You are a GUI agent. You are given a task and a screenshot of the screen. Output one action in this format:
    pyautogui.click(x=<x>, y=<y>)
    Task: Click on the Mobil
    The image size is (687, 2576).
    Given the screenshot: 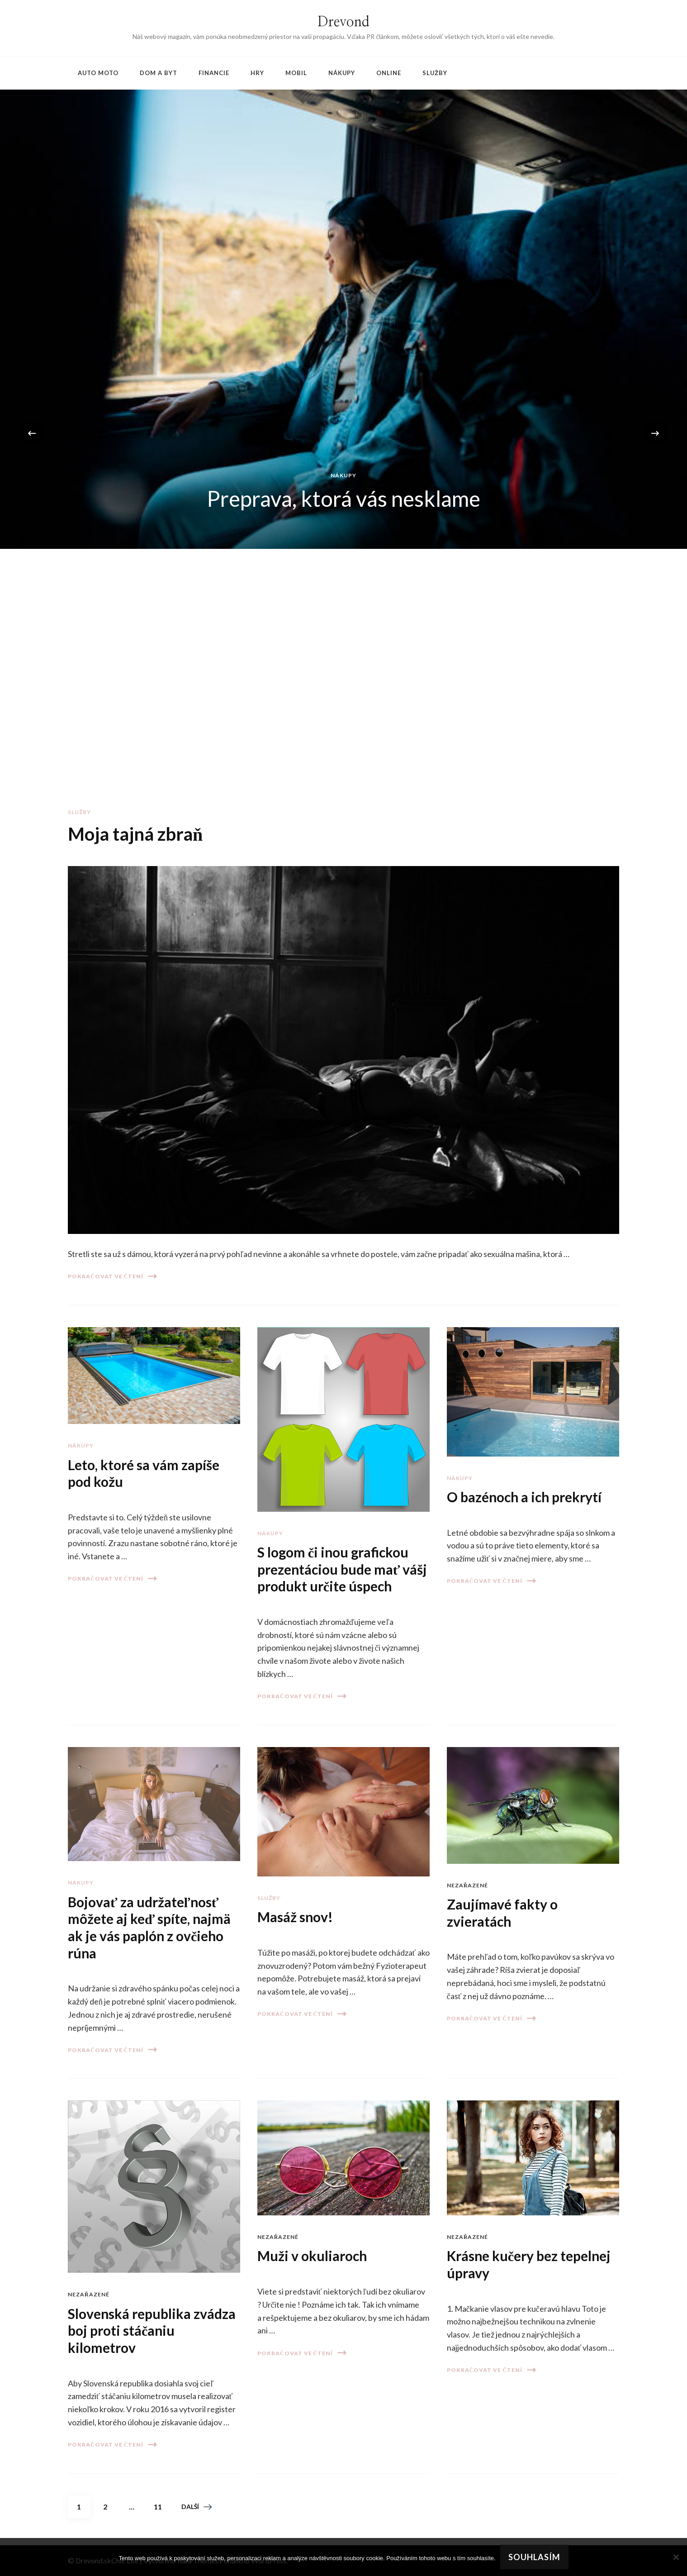 What is the action you would take?
    pyautogui.click(x=296, y=72)
    